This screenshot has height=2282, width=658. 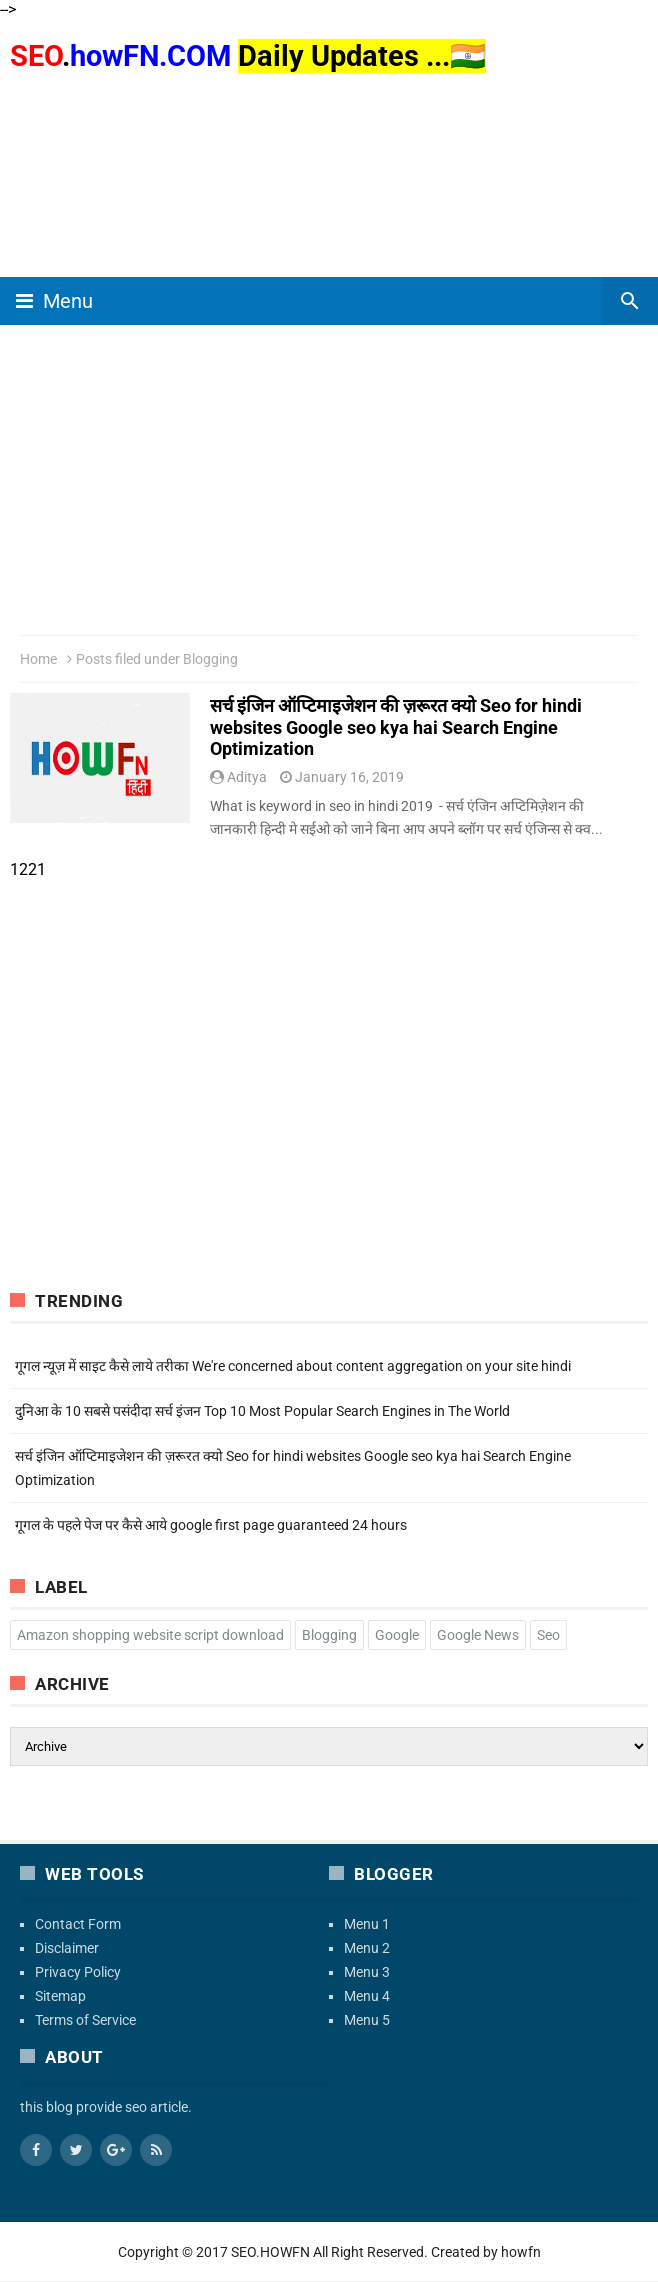 What do you see at coordinates (60, 1996) in the screenshot?
I see `Sitemap` at bounding box center [60, 1996].